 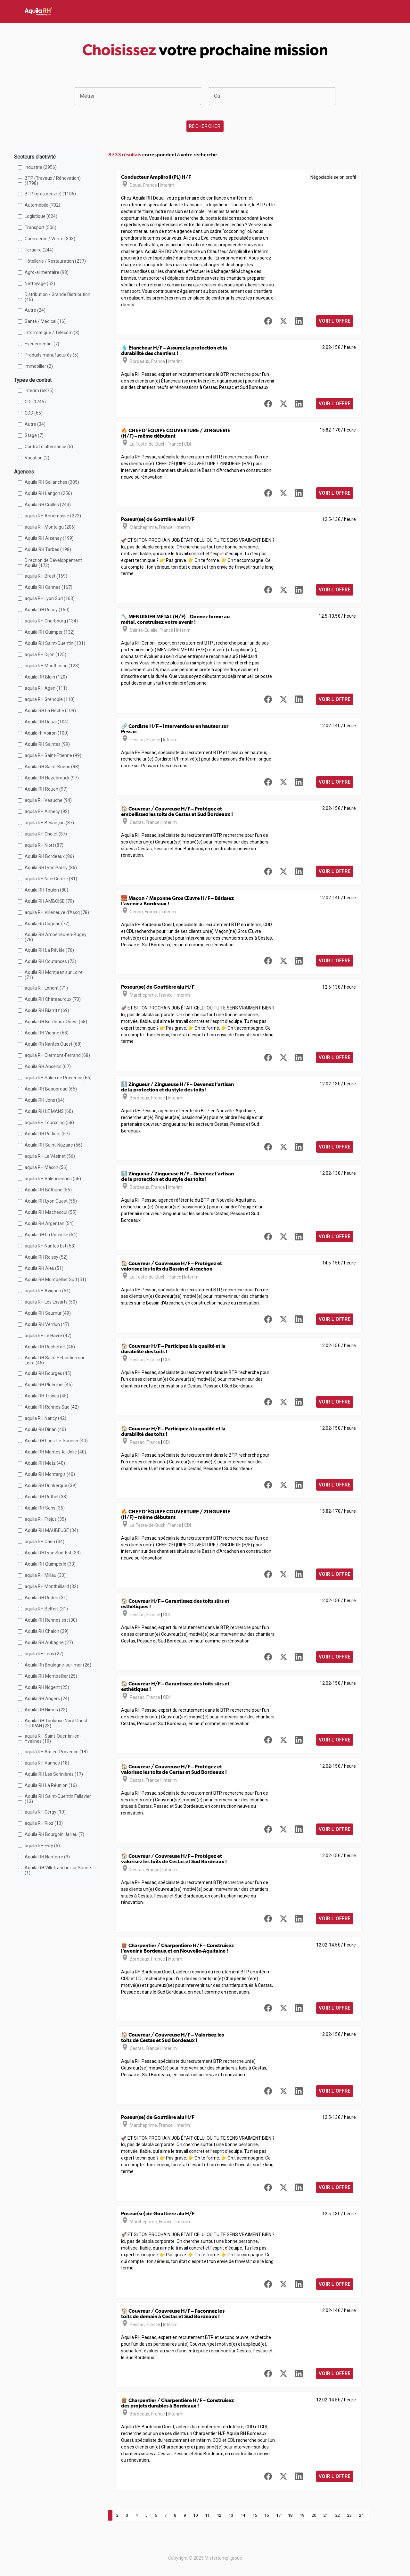 What do you see at coordinates (51, 1088) in the screenshot?
I see `Aquila RH Beaupreau (65)` at bounding box center [51, 1088].